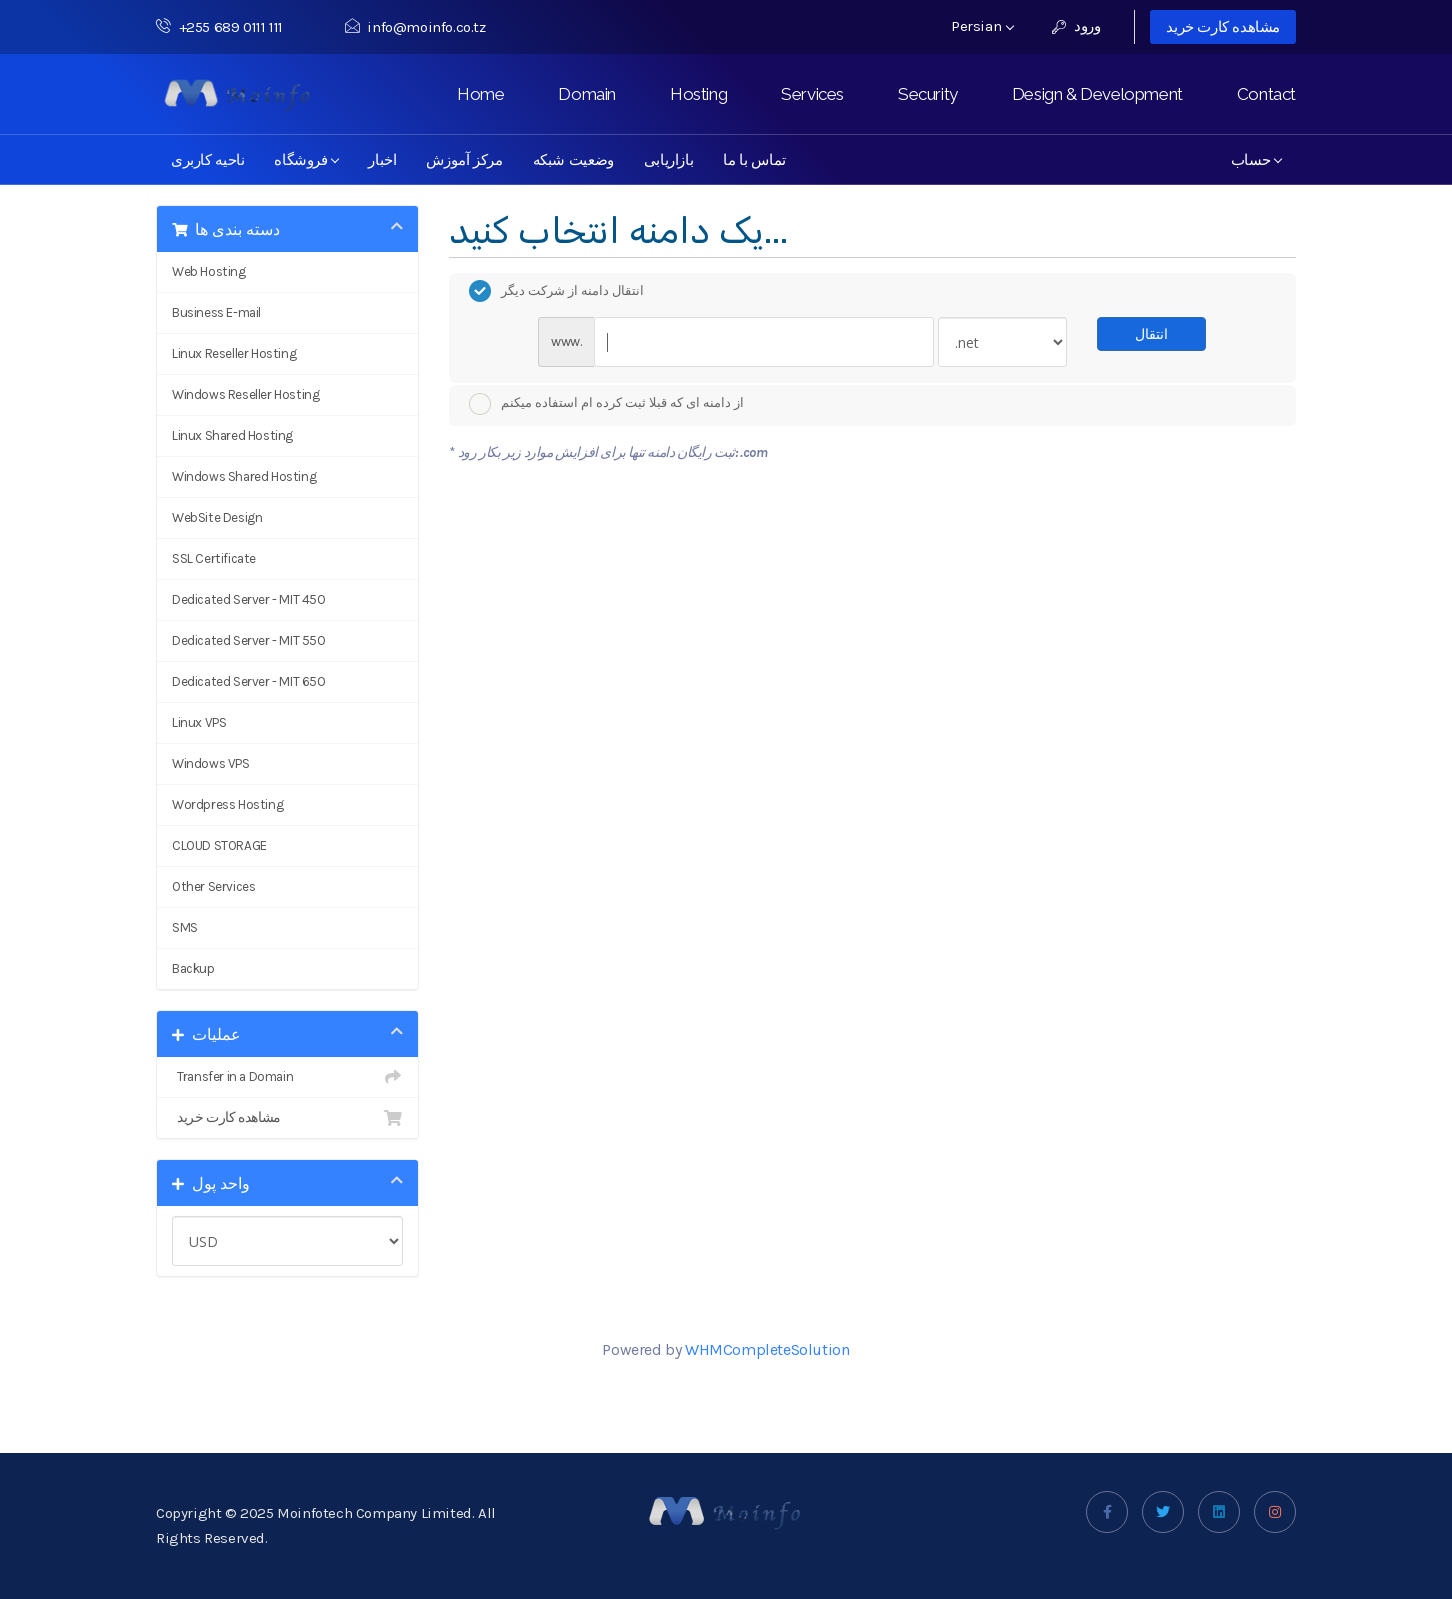  I want to click on فروشگاه, so click(306, 159).